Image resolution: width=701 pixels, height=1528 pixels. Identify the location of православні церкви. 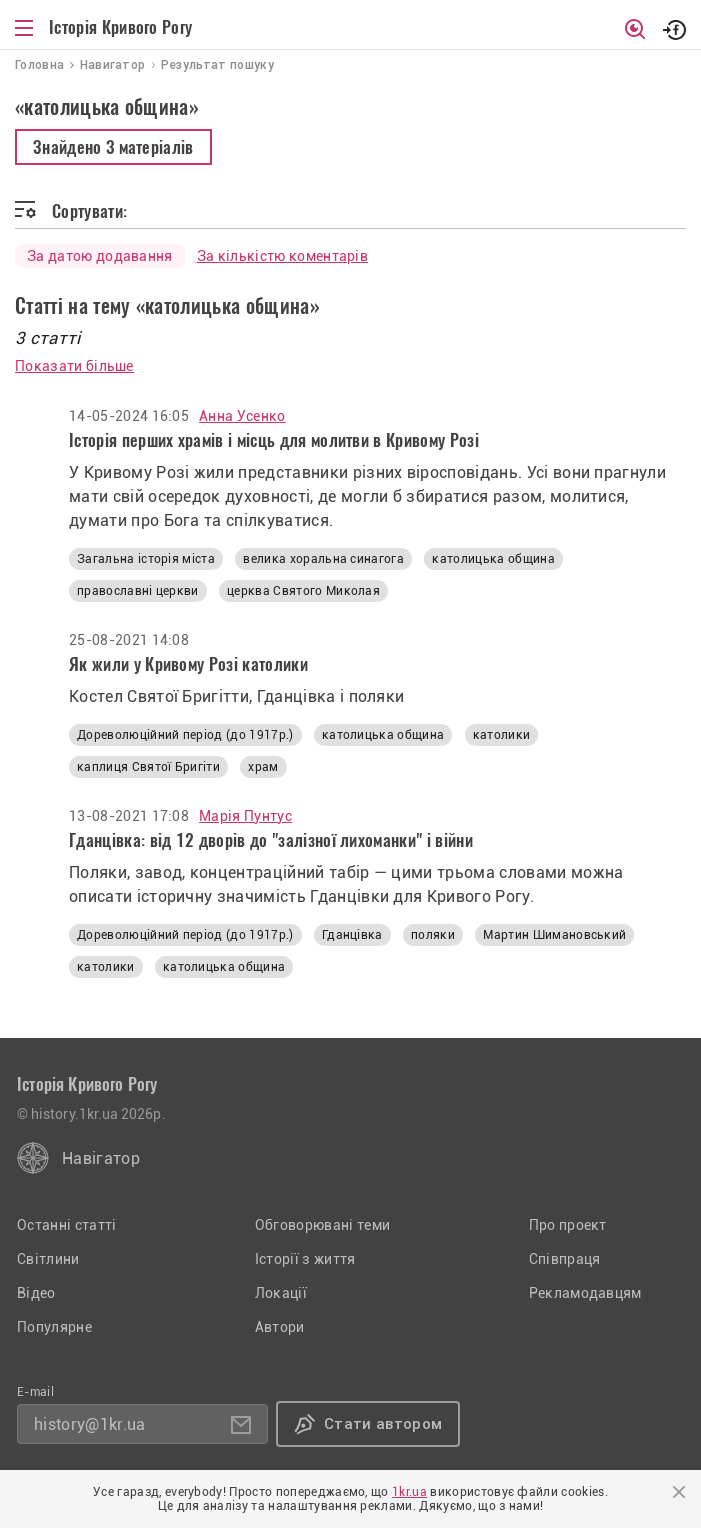
(138, 591).